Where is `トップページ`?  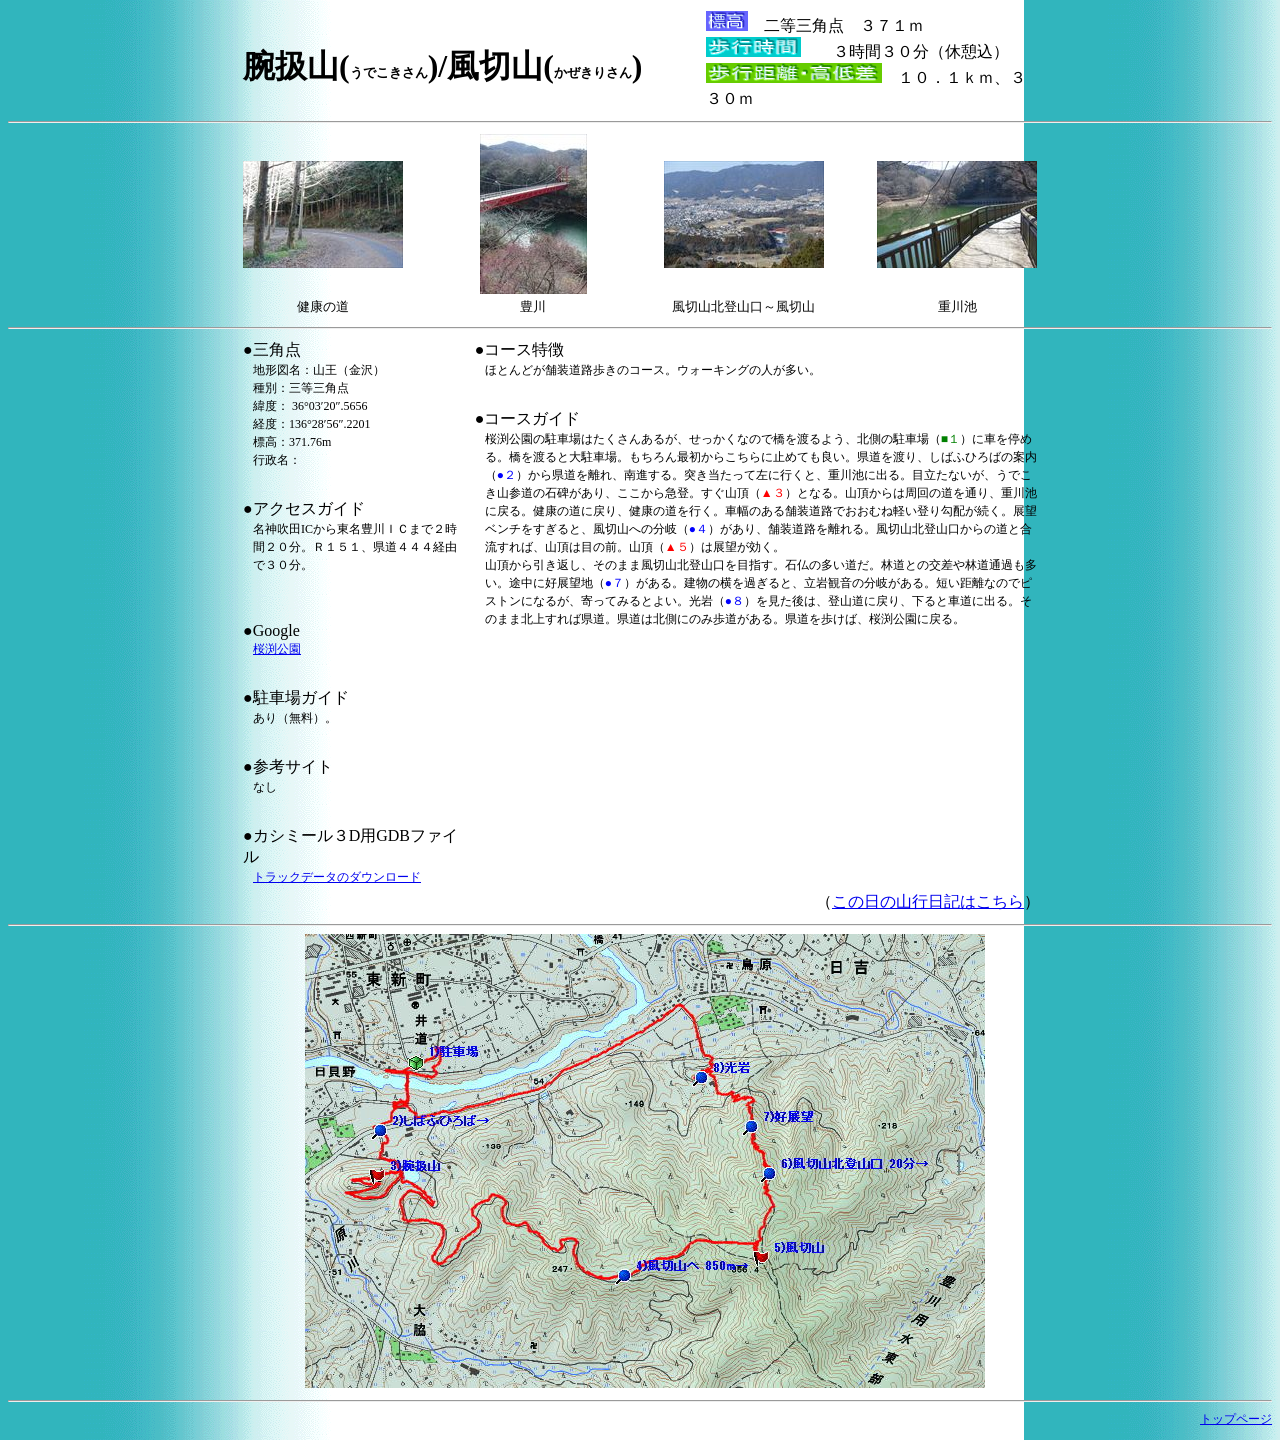
トップページ is located at coordinates (1236, 1419).